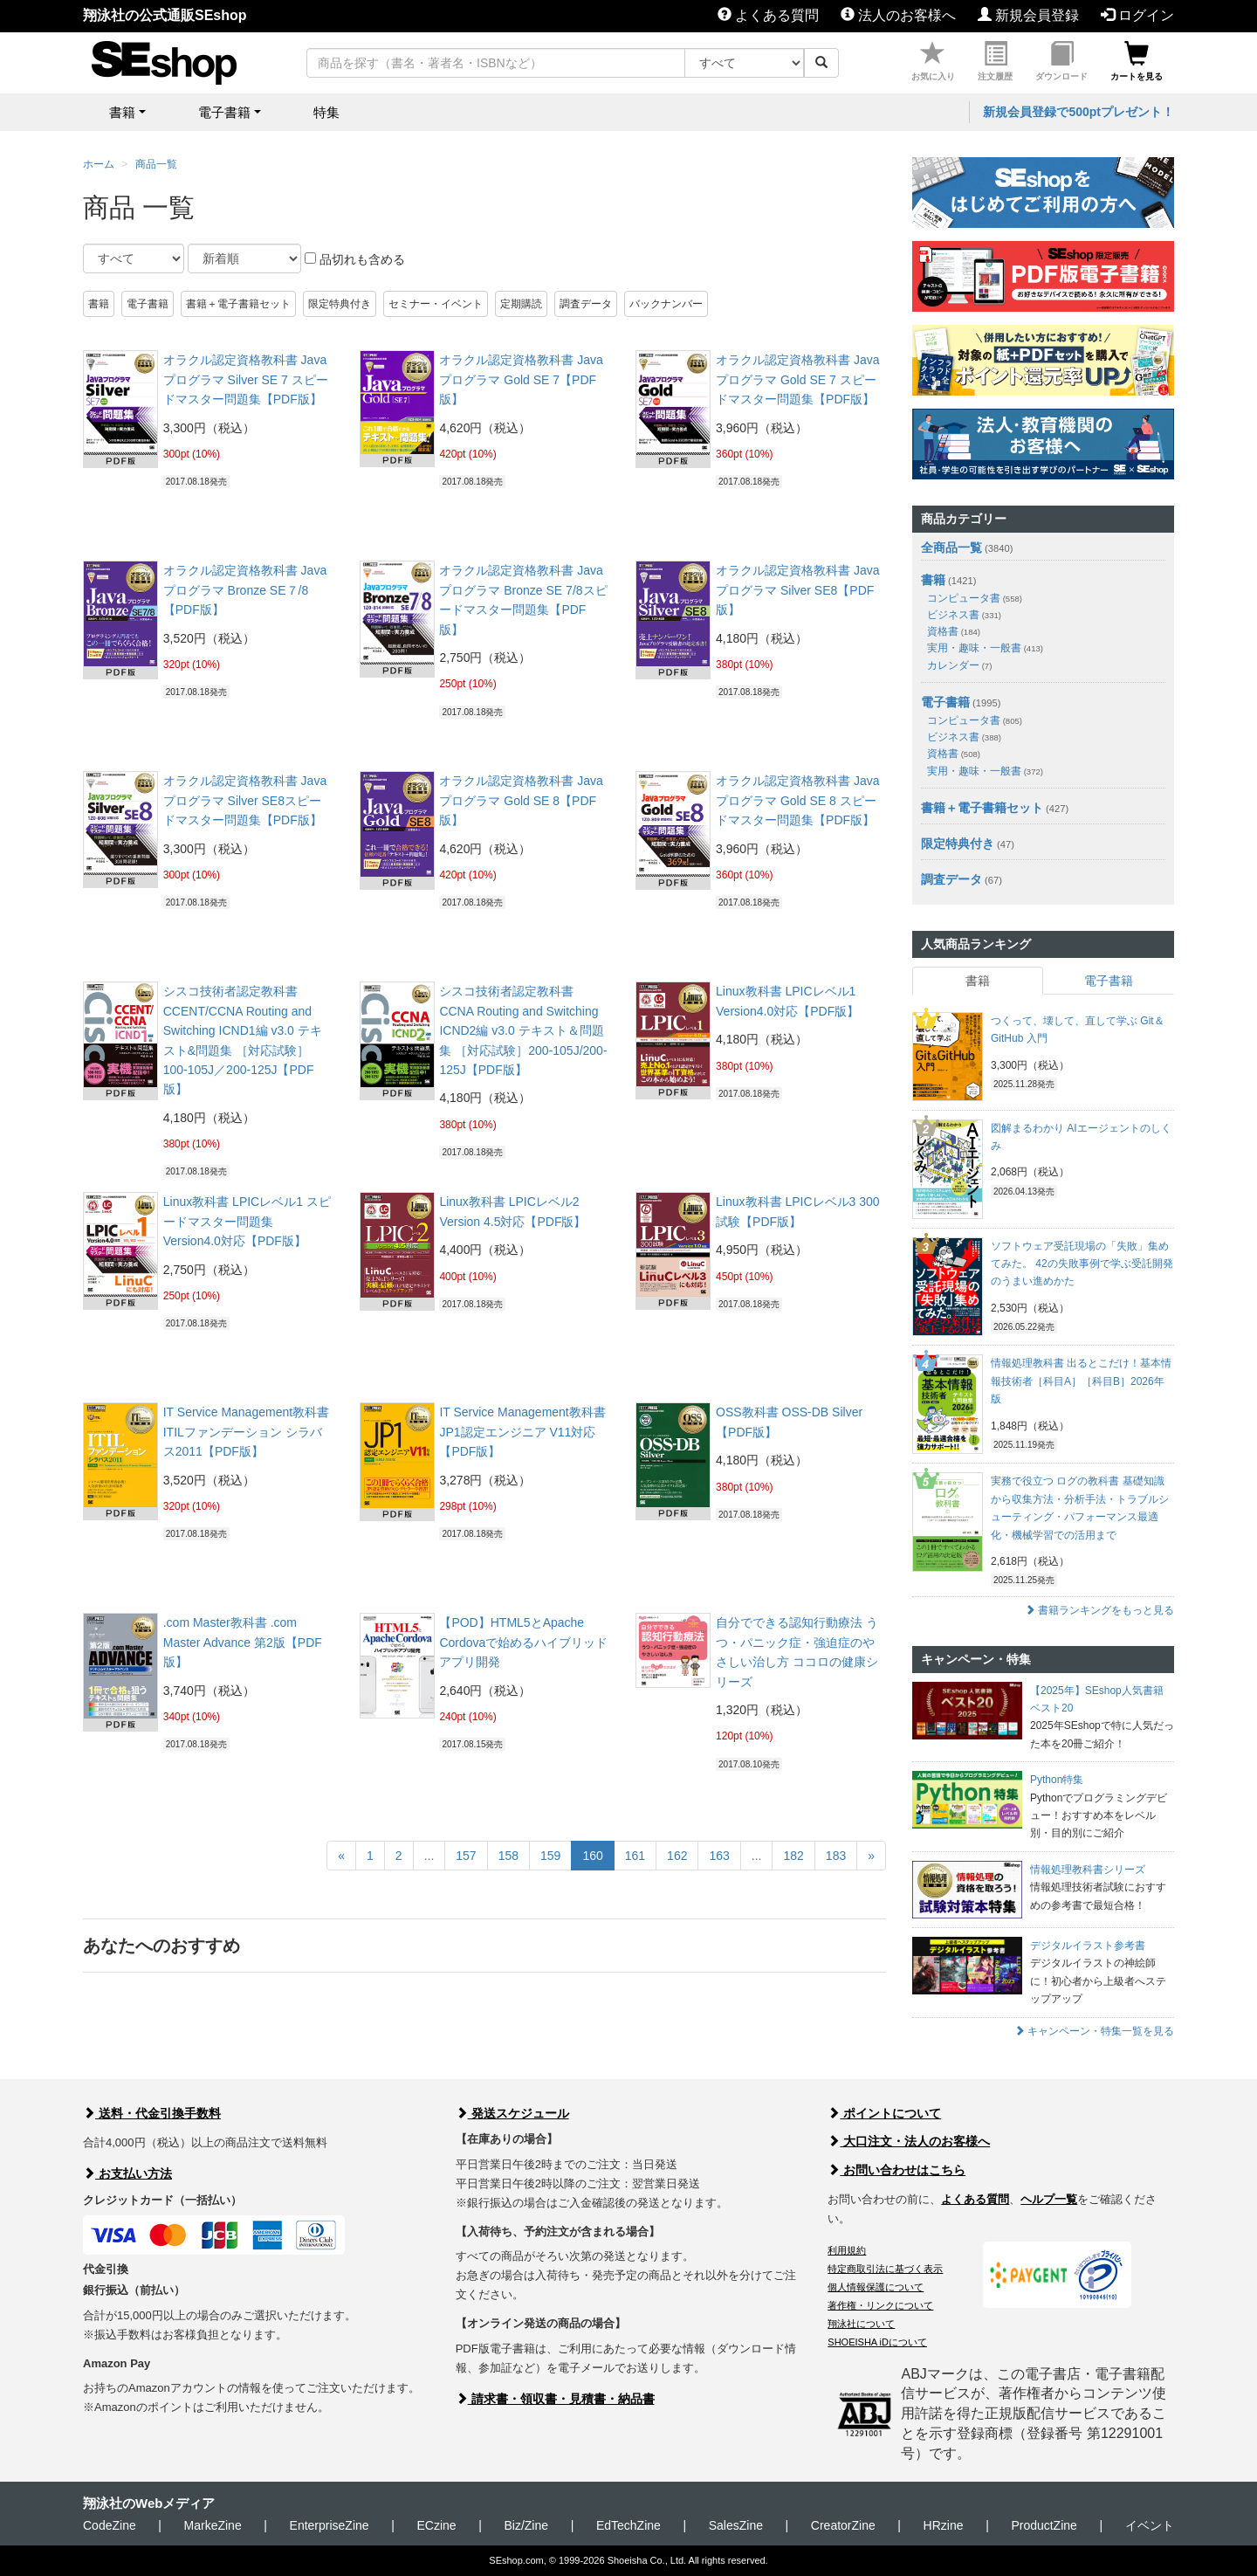 The height and width of the screenshot is (2576, 1257). I want to click on ダウンロード, so click(1061, 61).